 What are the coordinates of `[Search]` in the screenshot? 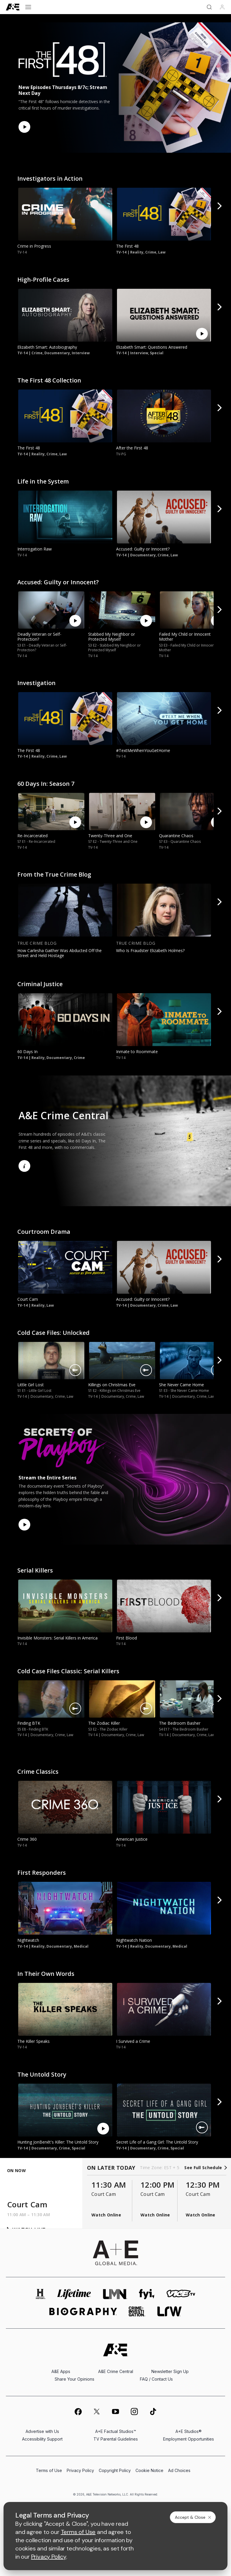 It's located at (209, 7).